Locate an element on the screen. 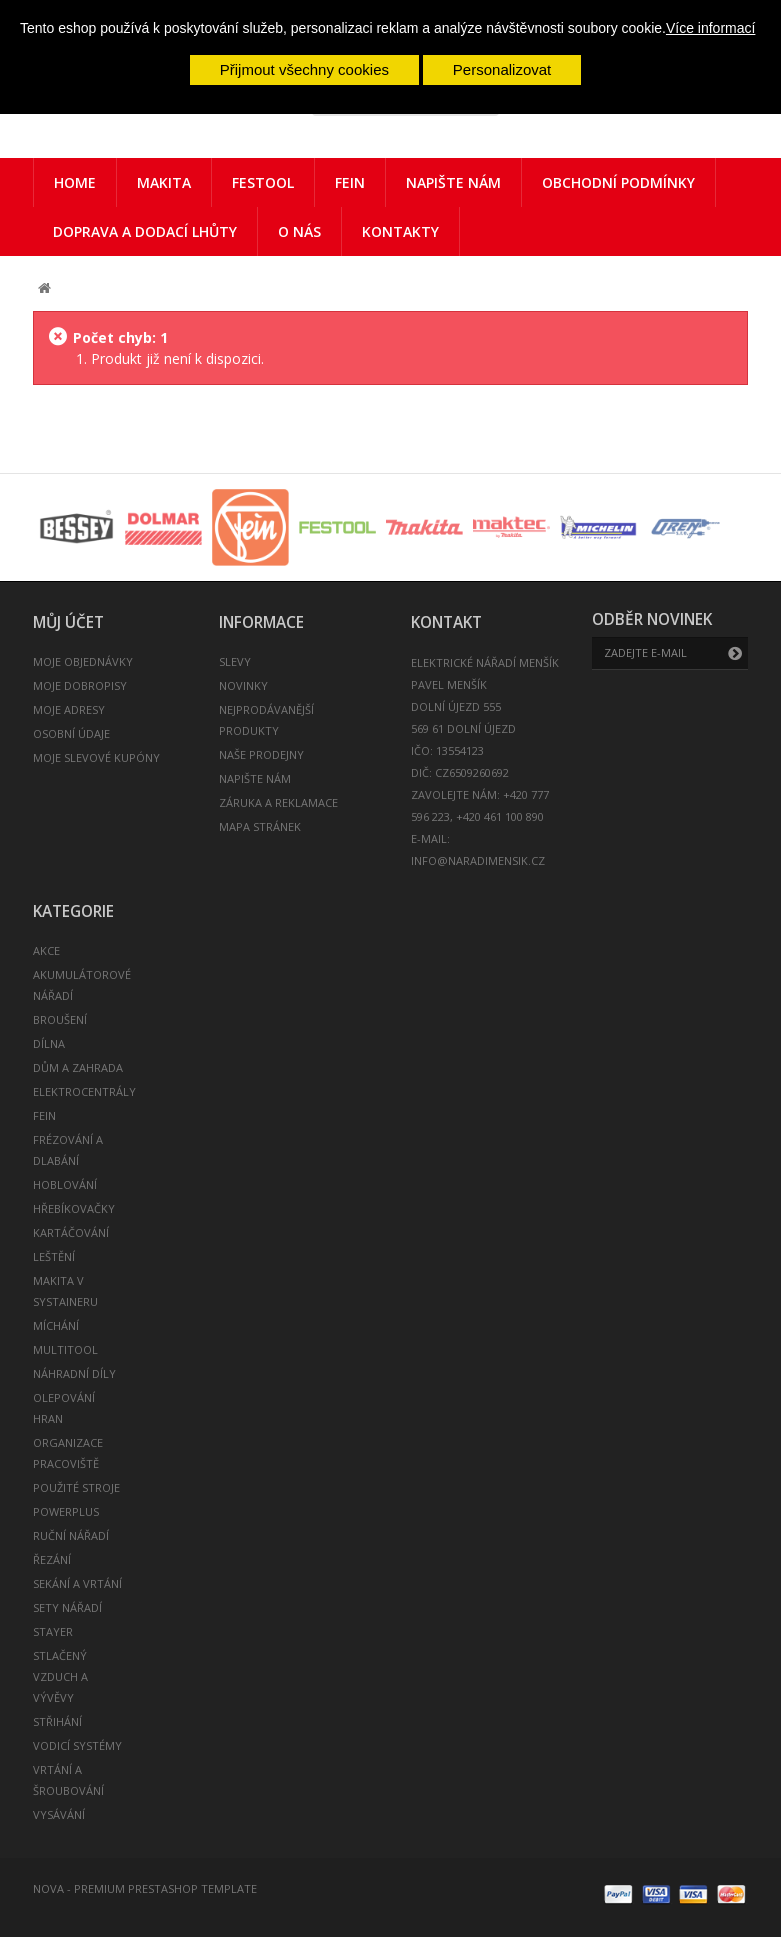  ELEKTROCENTRÁLY is located at coordinates (84, 1091).